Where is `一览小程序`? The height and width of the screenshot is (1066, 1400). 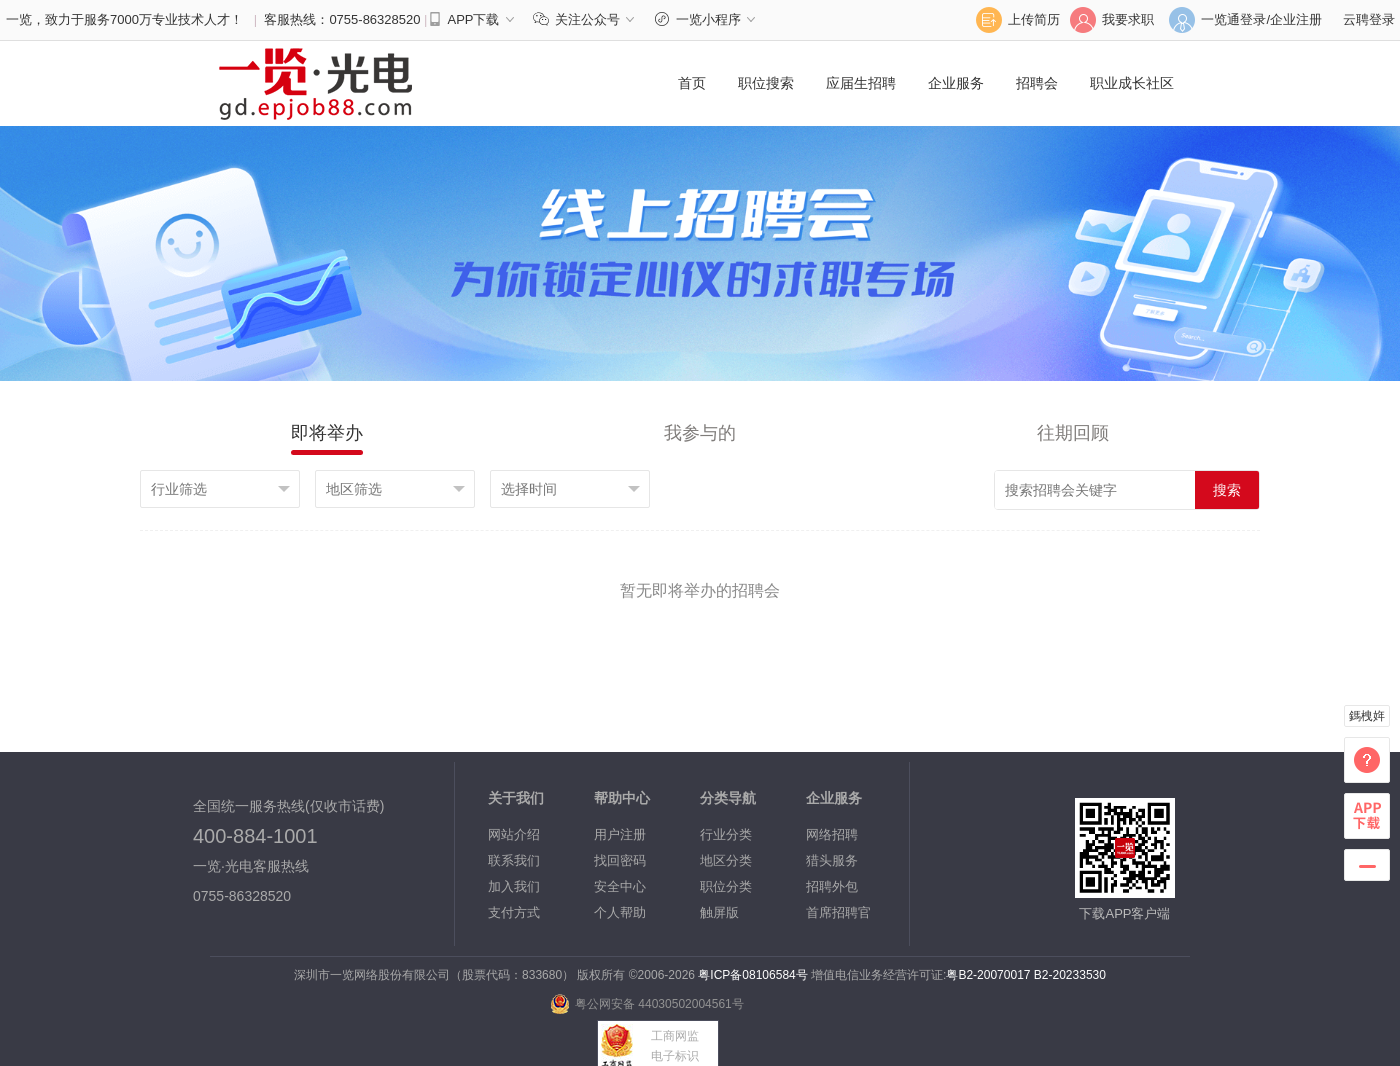 一览小程序 is located at coordinates (707, 19).